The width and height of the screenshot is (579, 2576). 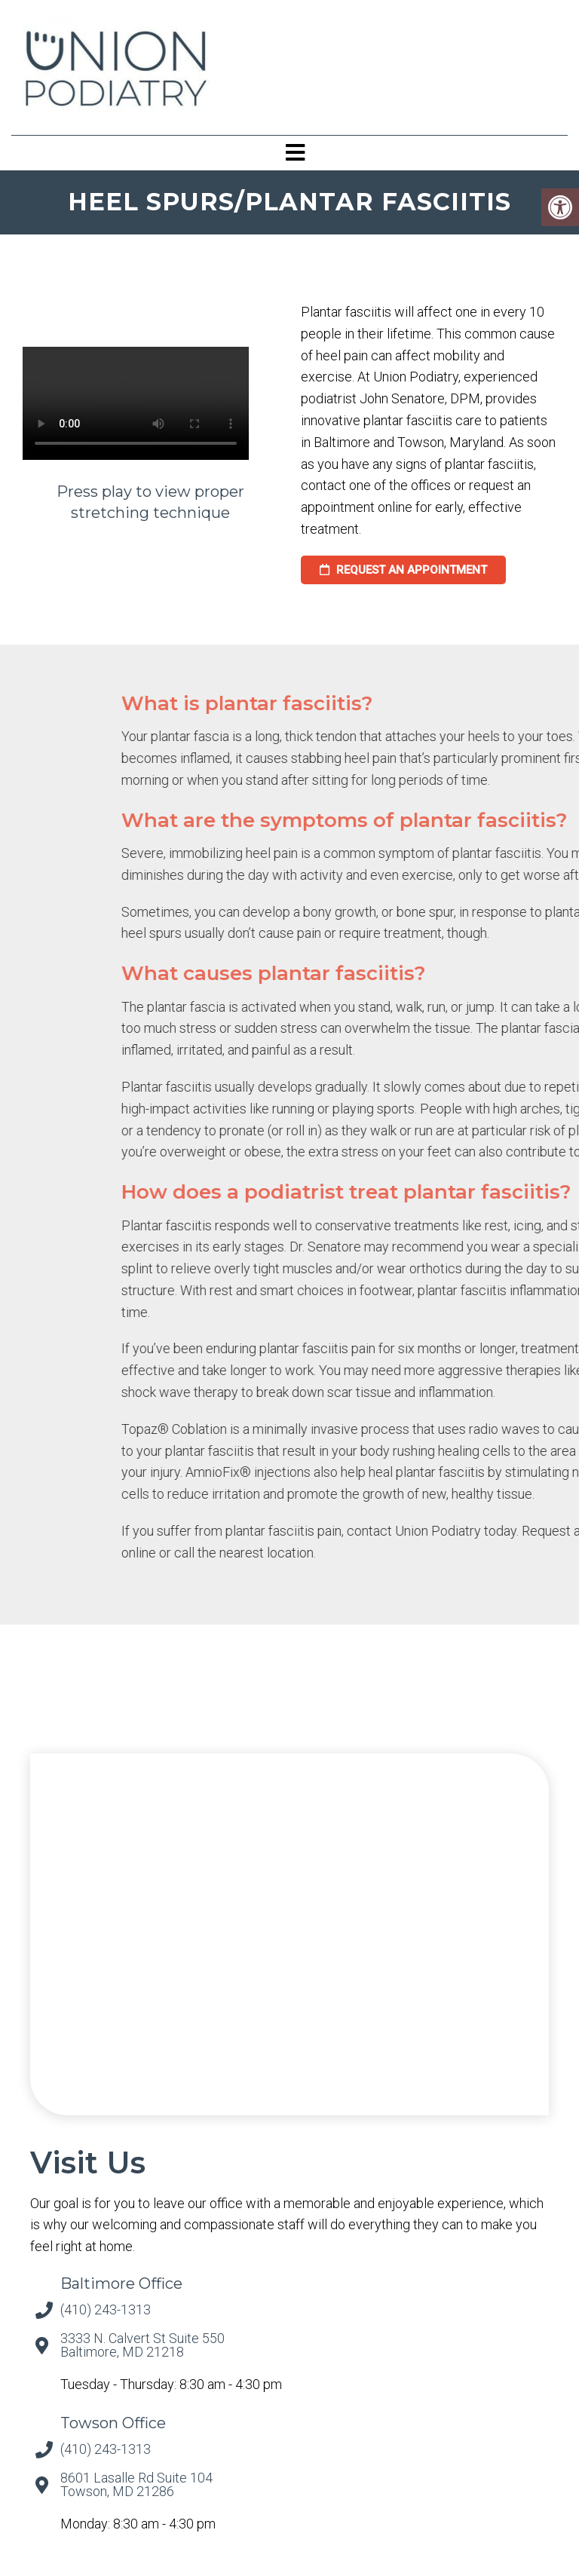 What do you see at coordinates (142, 2345) in the screenshot?
I see `3333 N. Calvert St Suite 550 Baltimore, MD 21218` at bounding box center [142, 2345].